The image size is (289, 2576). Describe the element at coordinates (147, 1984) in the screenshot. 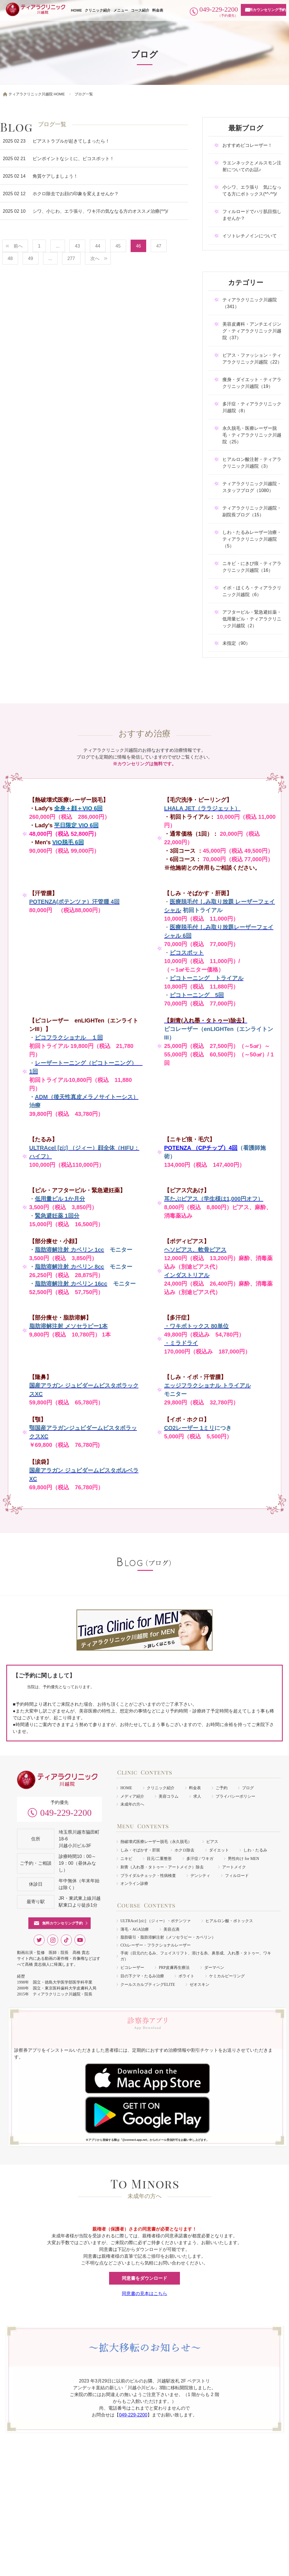

I see `クールスカルプティングELITE` at that location.